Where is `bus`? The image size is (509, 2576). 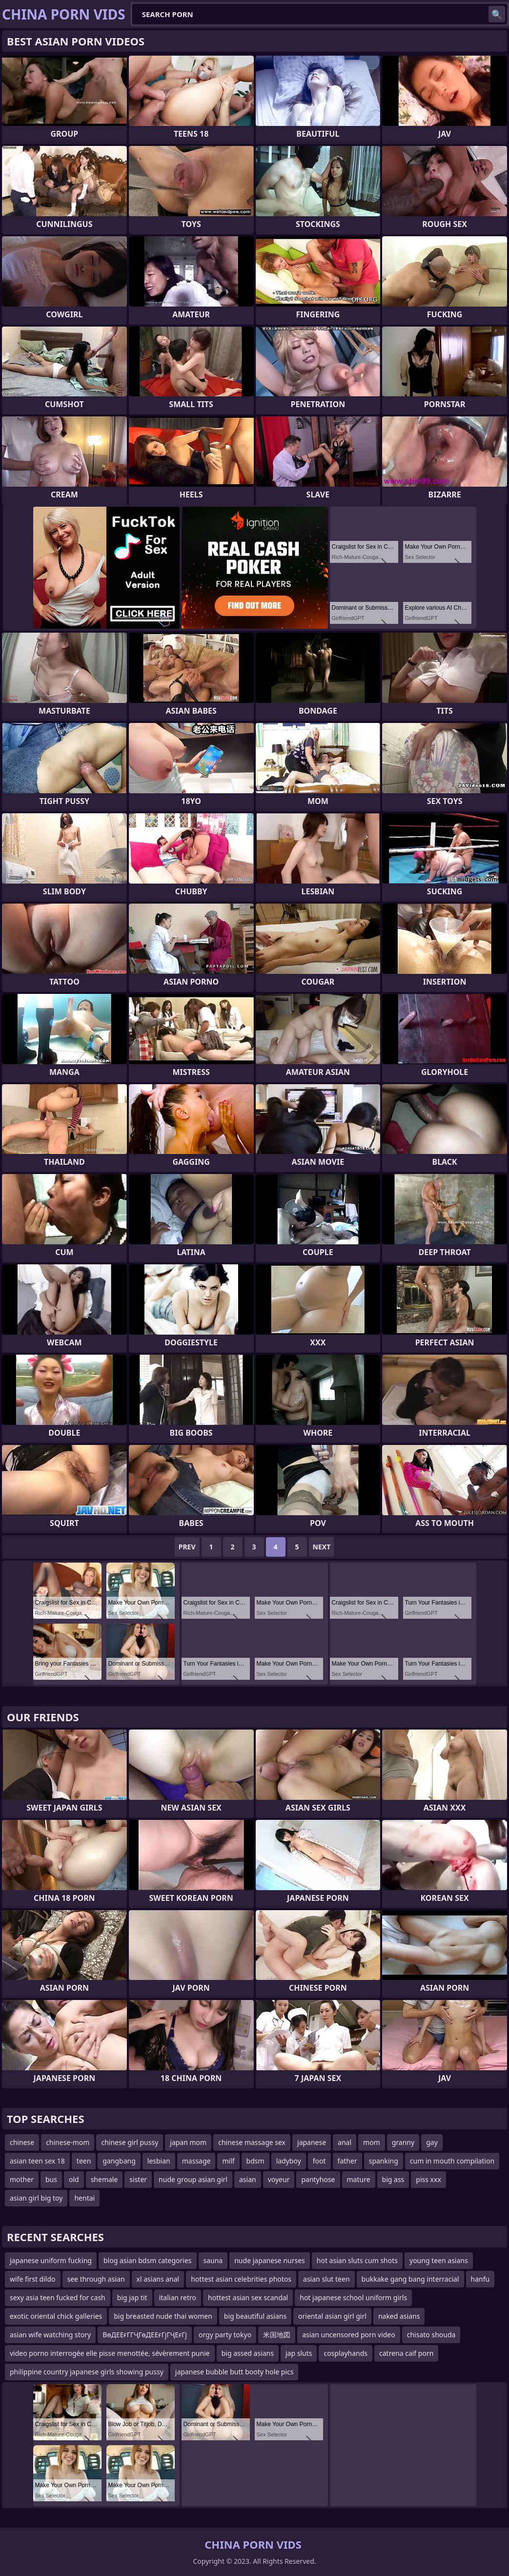
bus is located at coordinates (51, 2179).